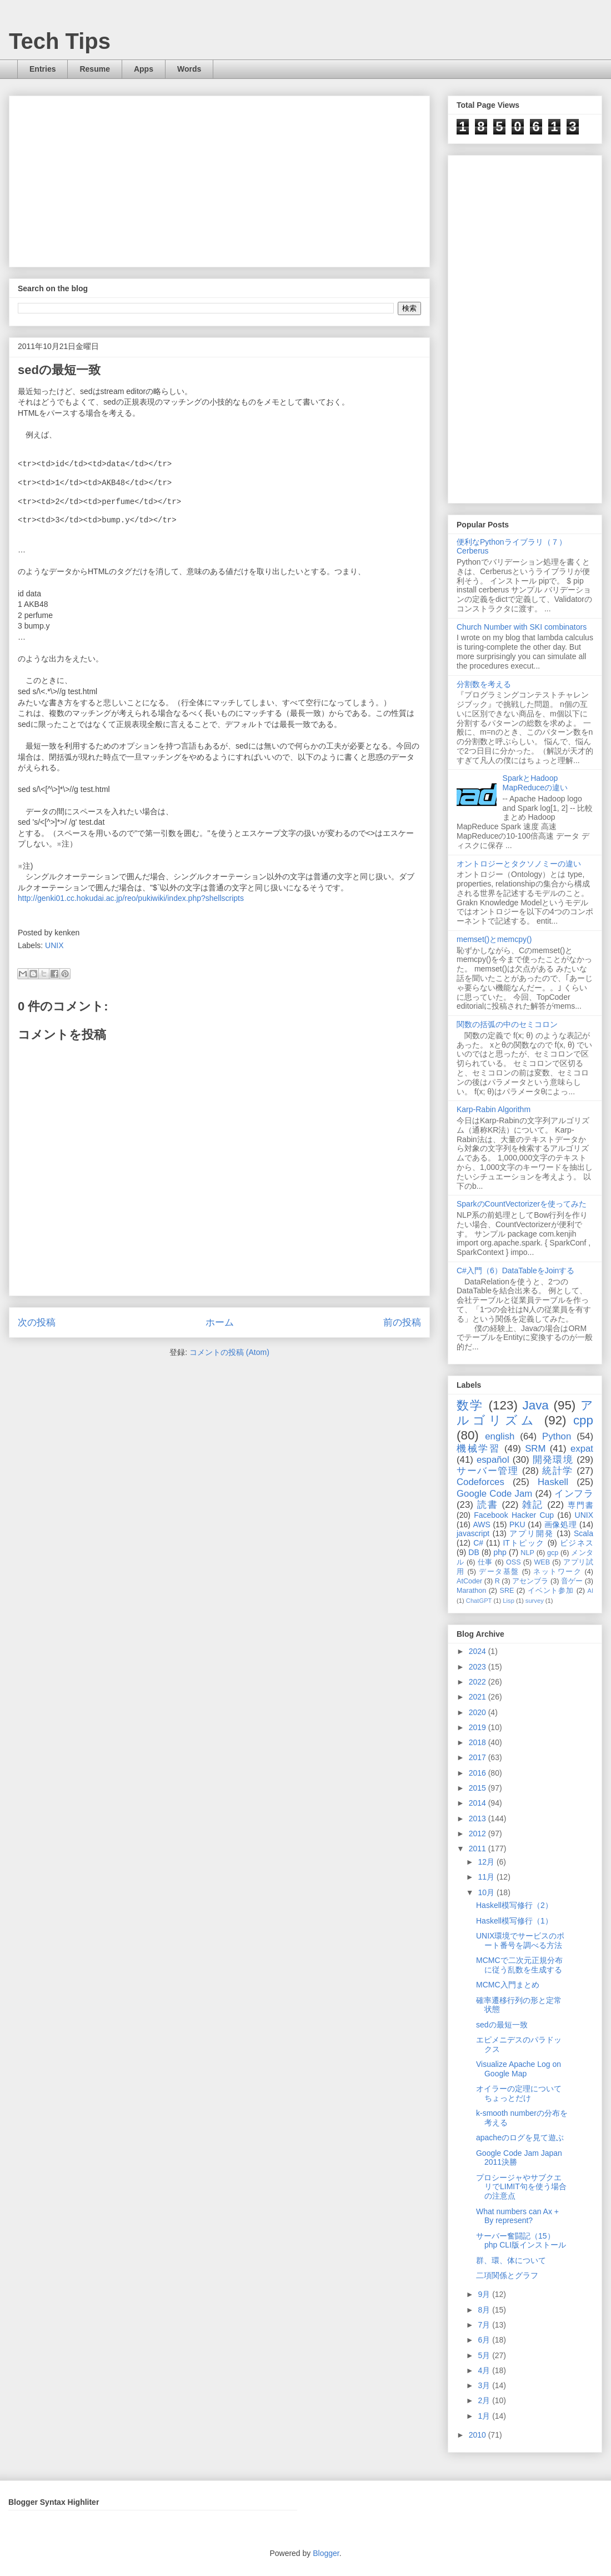 This screenshot has width=611, height=2576. Describe the element at coordinates (478, 1818) in the screenshot. I see `2013` at that location.